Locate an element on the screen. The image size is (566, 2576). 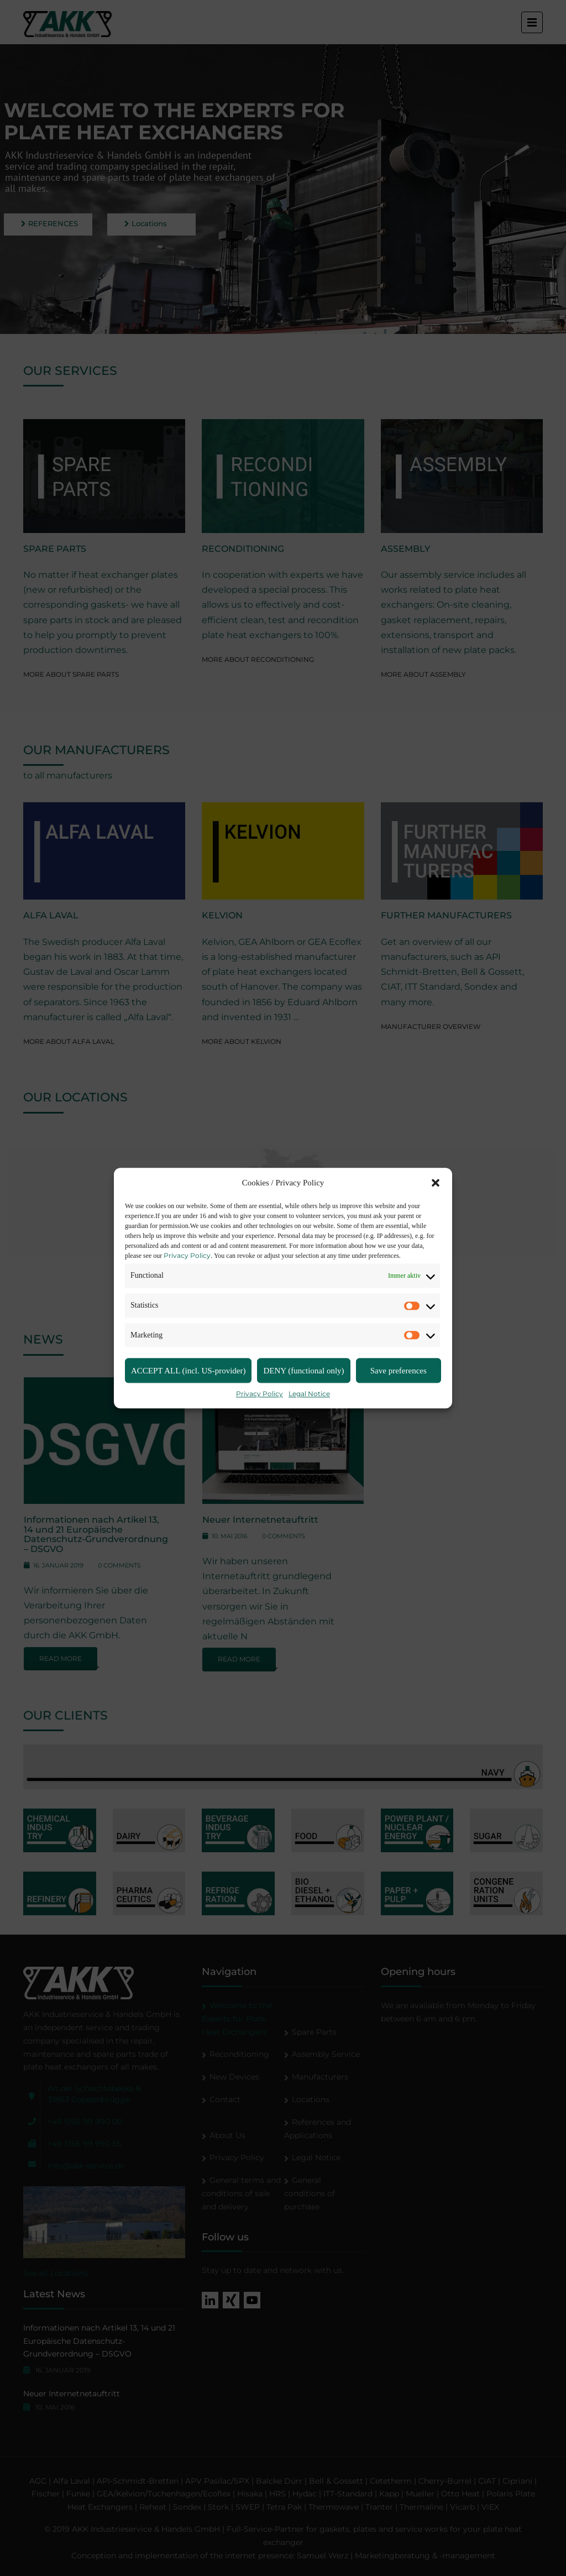
Save preferences is located at coordinates (398, 1370).